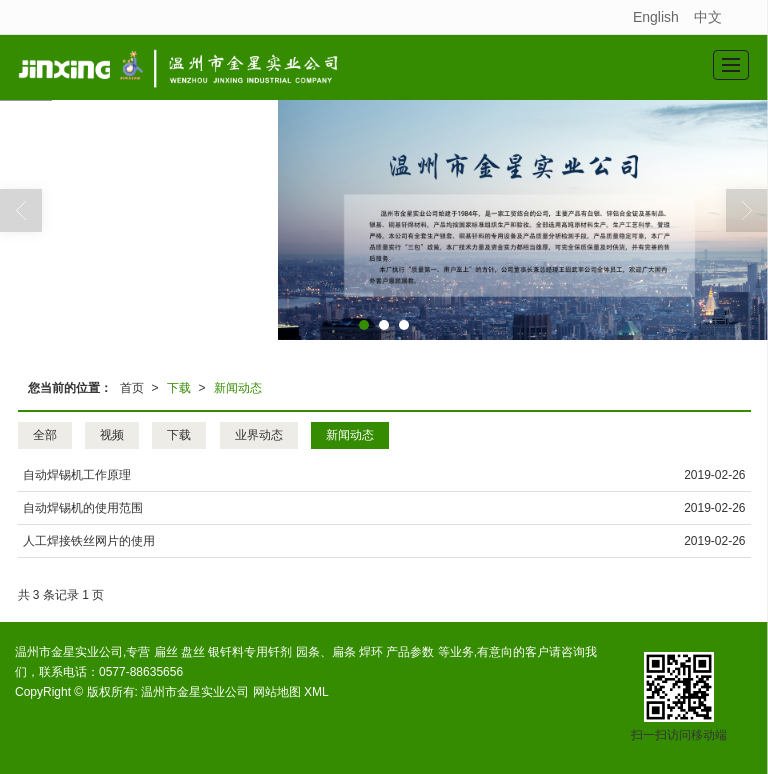  Describe the element at coordinates (238, 388) in the screenshot. I see `新闻动态` at that location.